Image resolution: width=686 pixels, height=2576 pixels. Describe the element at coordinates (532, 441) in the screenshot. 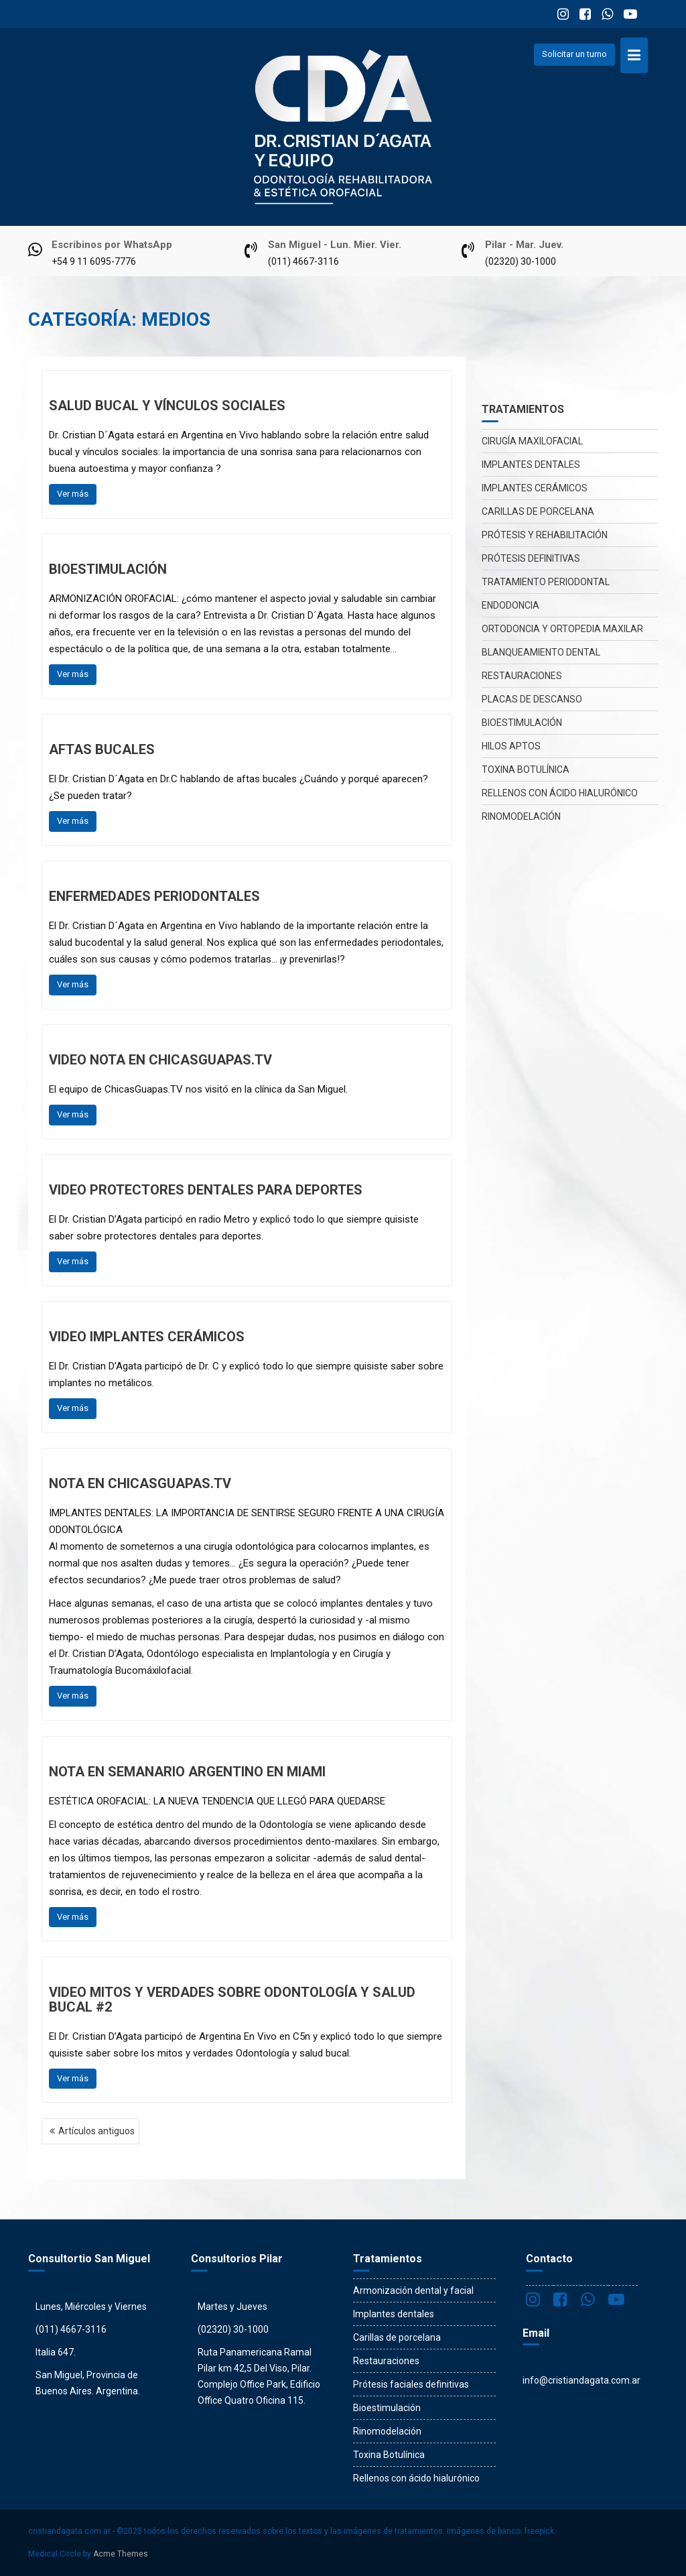

I see `Cirugía maxilofacial` at that location.